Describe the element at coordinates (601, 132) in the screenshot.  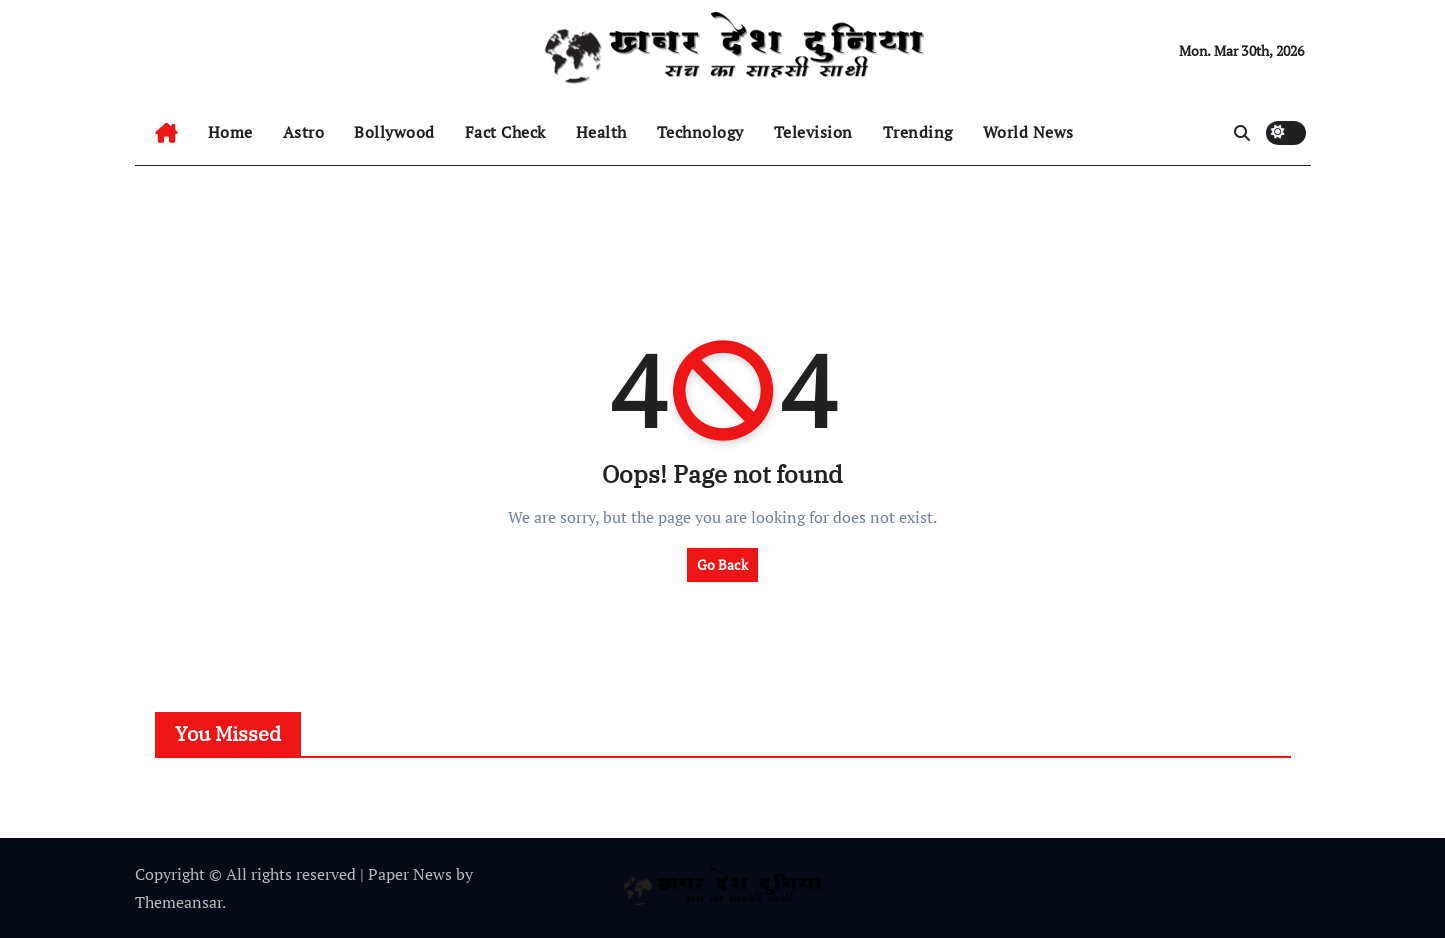
I see `Health` at that location.